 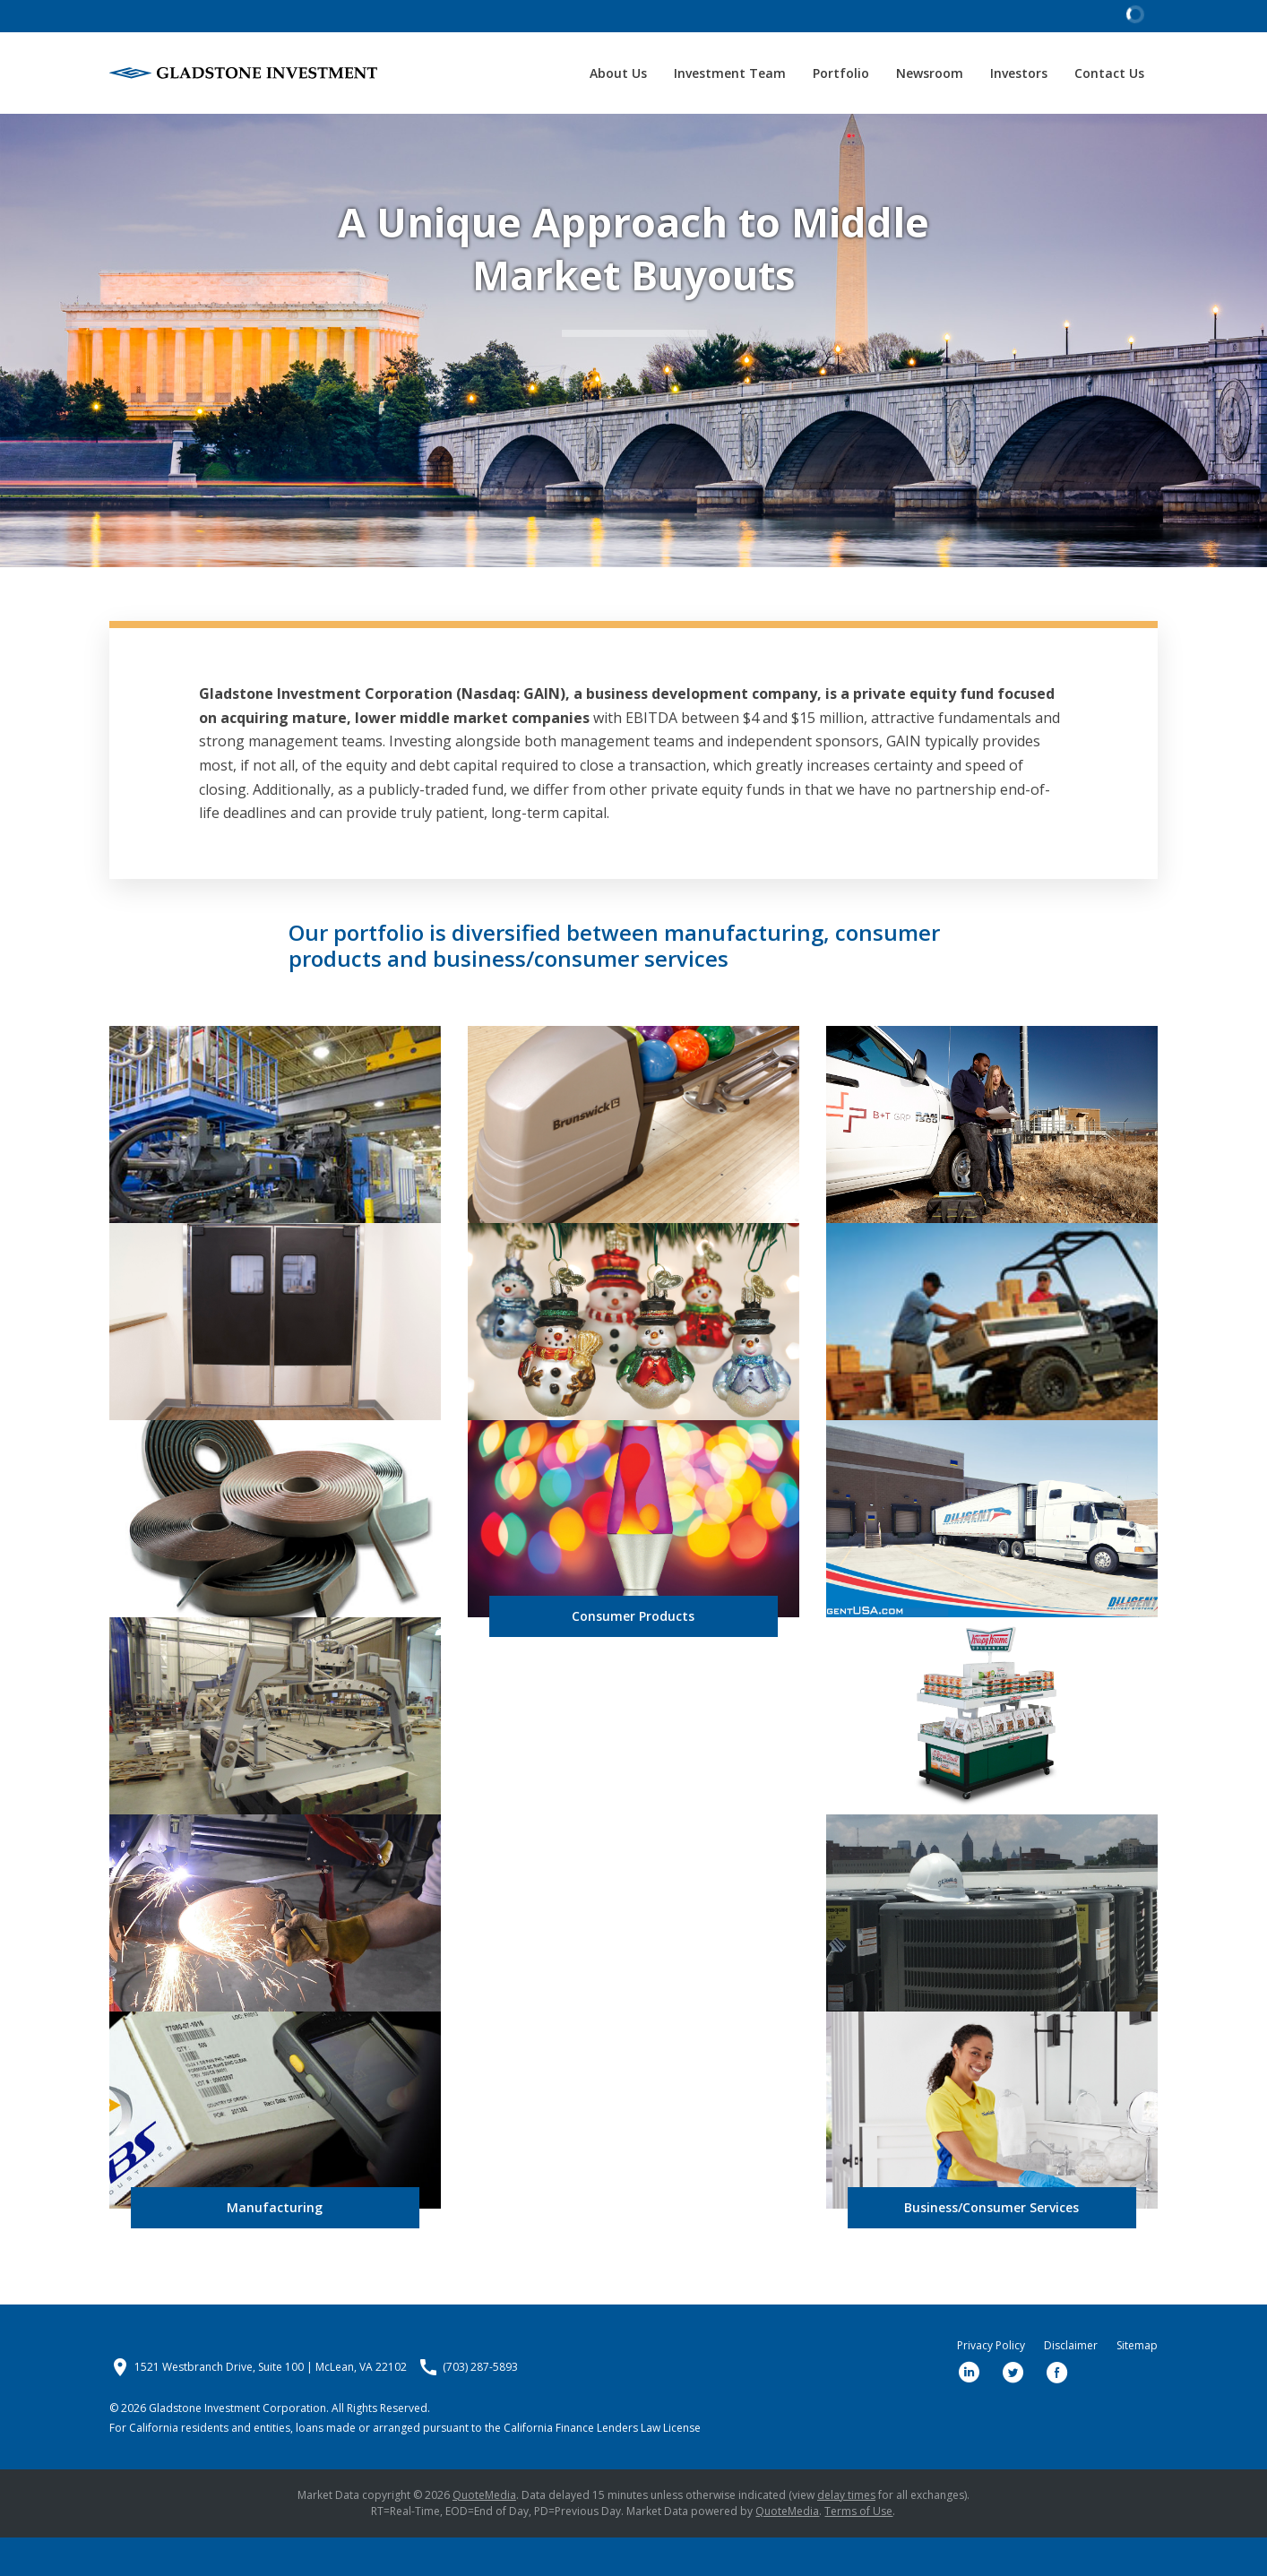 I want to click on Portfolio, so click(x=841, y=73).